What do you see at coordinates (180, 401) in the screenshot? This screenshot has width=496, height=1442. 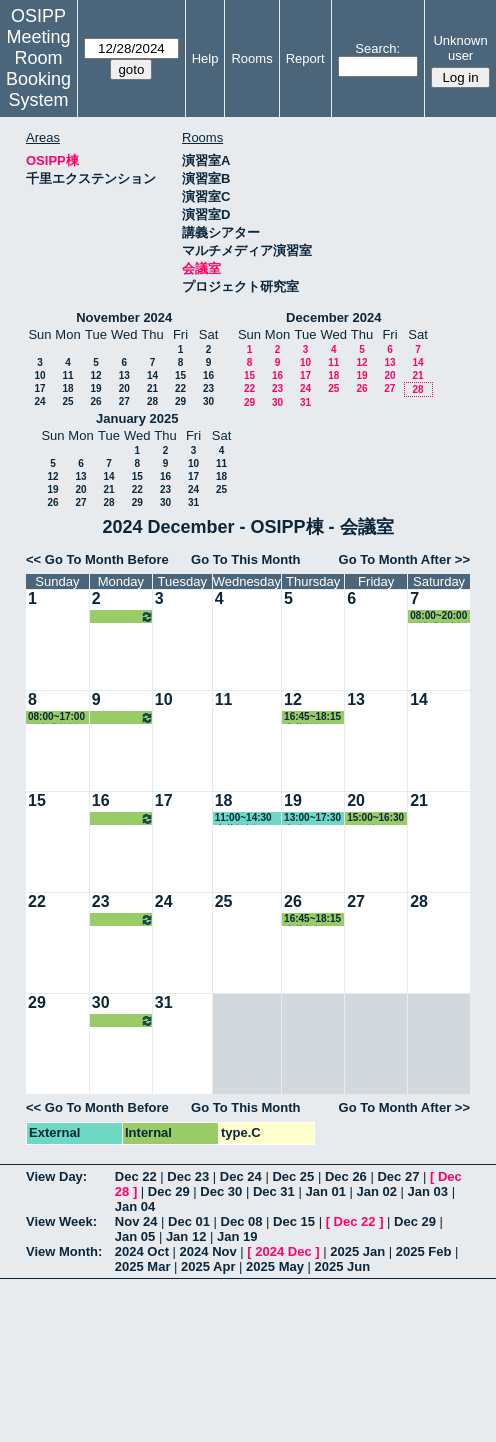 I see `29` at bounding box center [180, 401].